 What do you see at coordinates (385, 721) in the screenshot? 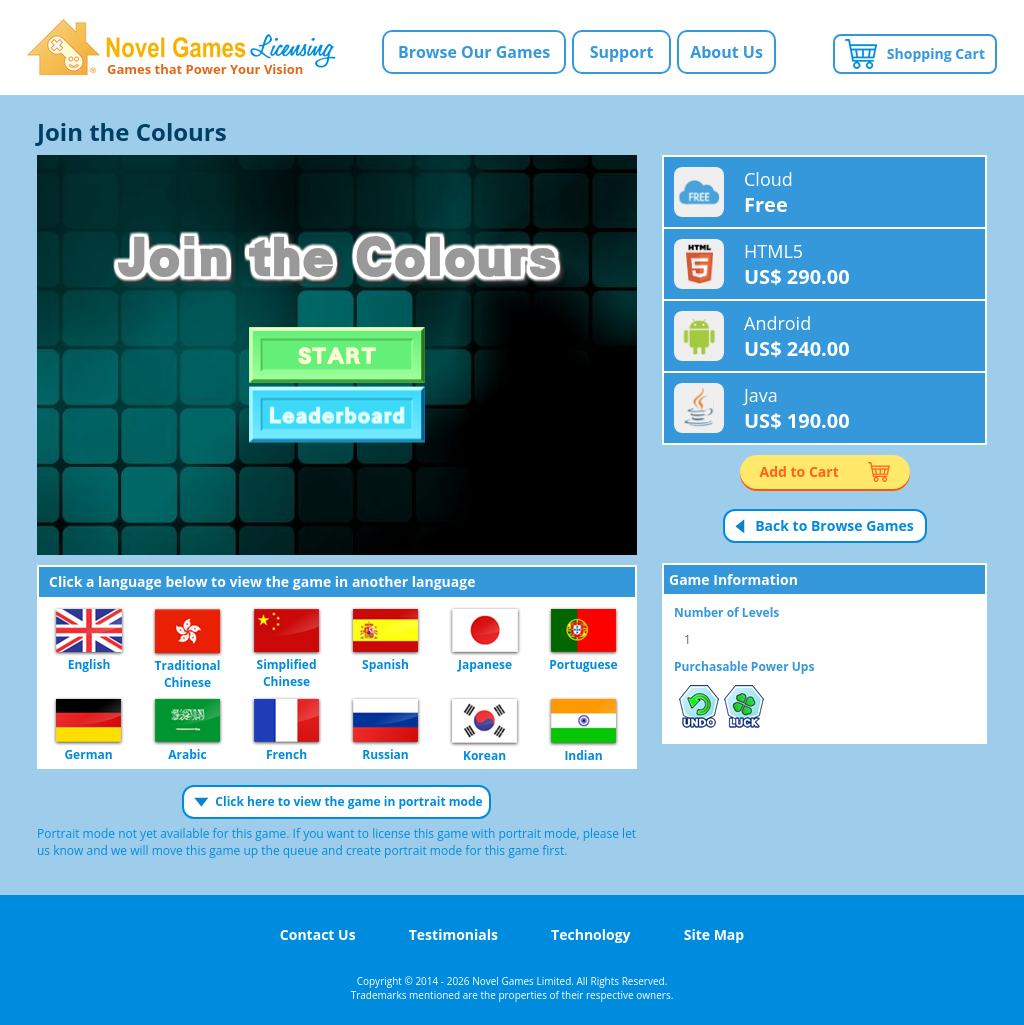
I see `Russian` at bounding box center [385, 721].